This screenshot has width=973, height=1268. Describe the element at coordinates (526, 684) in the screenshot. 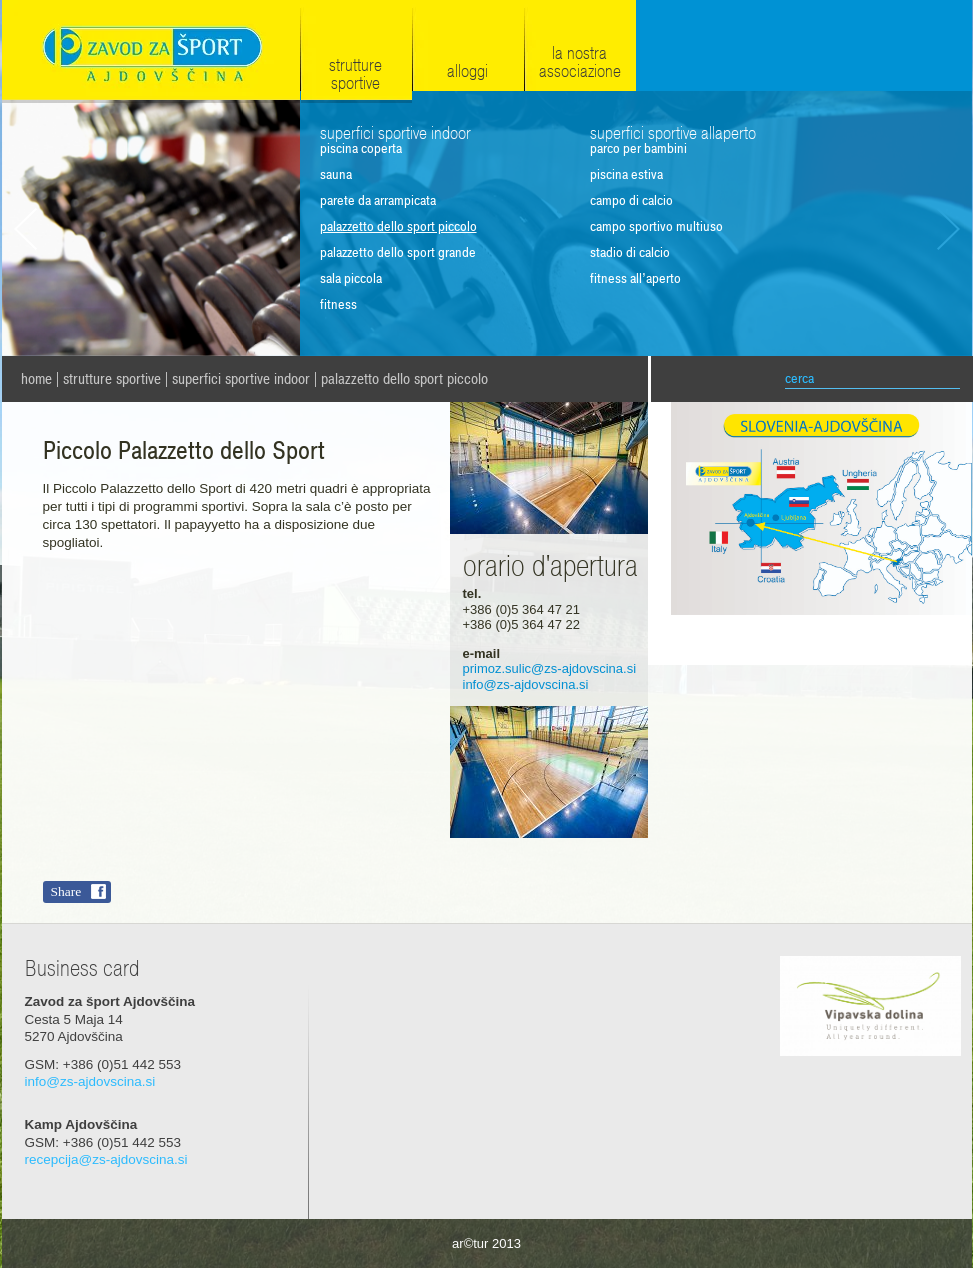

I see `info@zs-ajdovscina.si` at that location.